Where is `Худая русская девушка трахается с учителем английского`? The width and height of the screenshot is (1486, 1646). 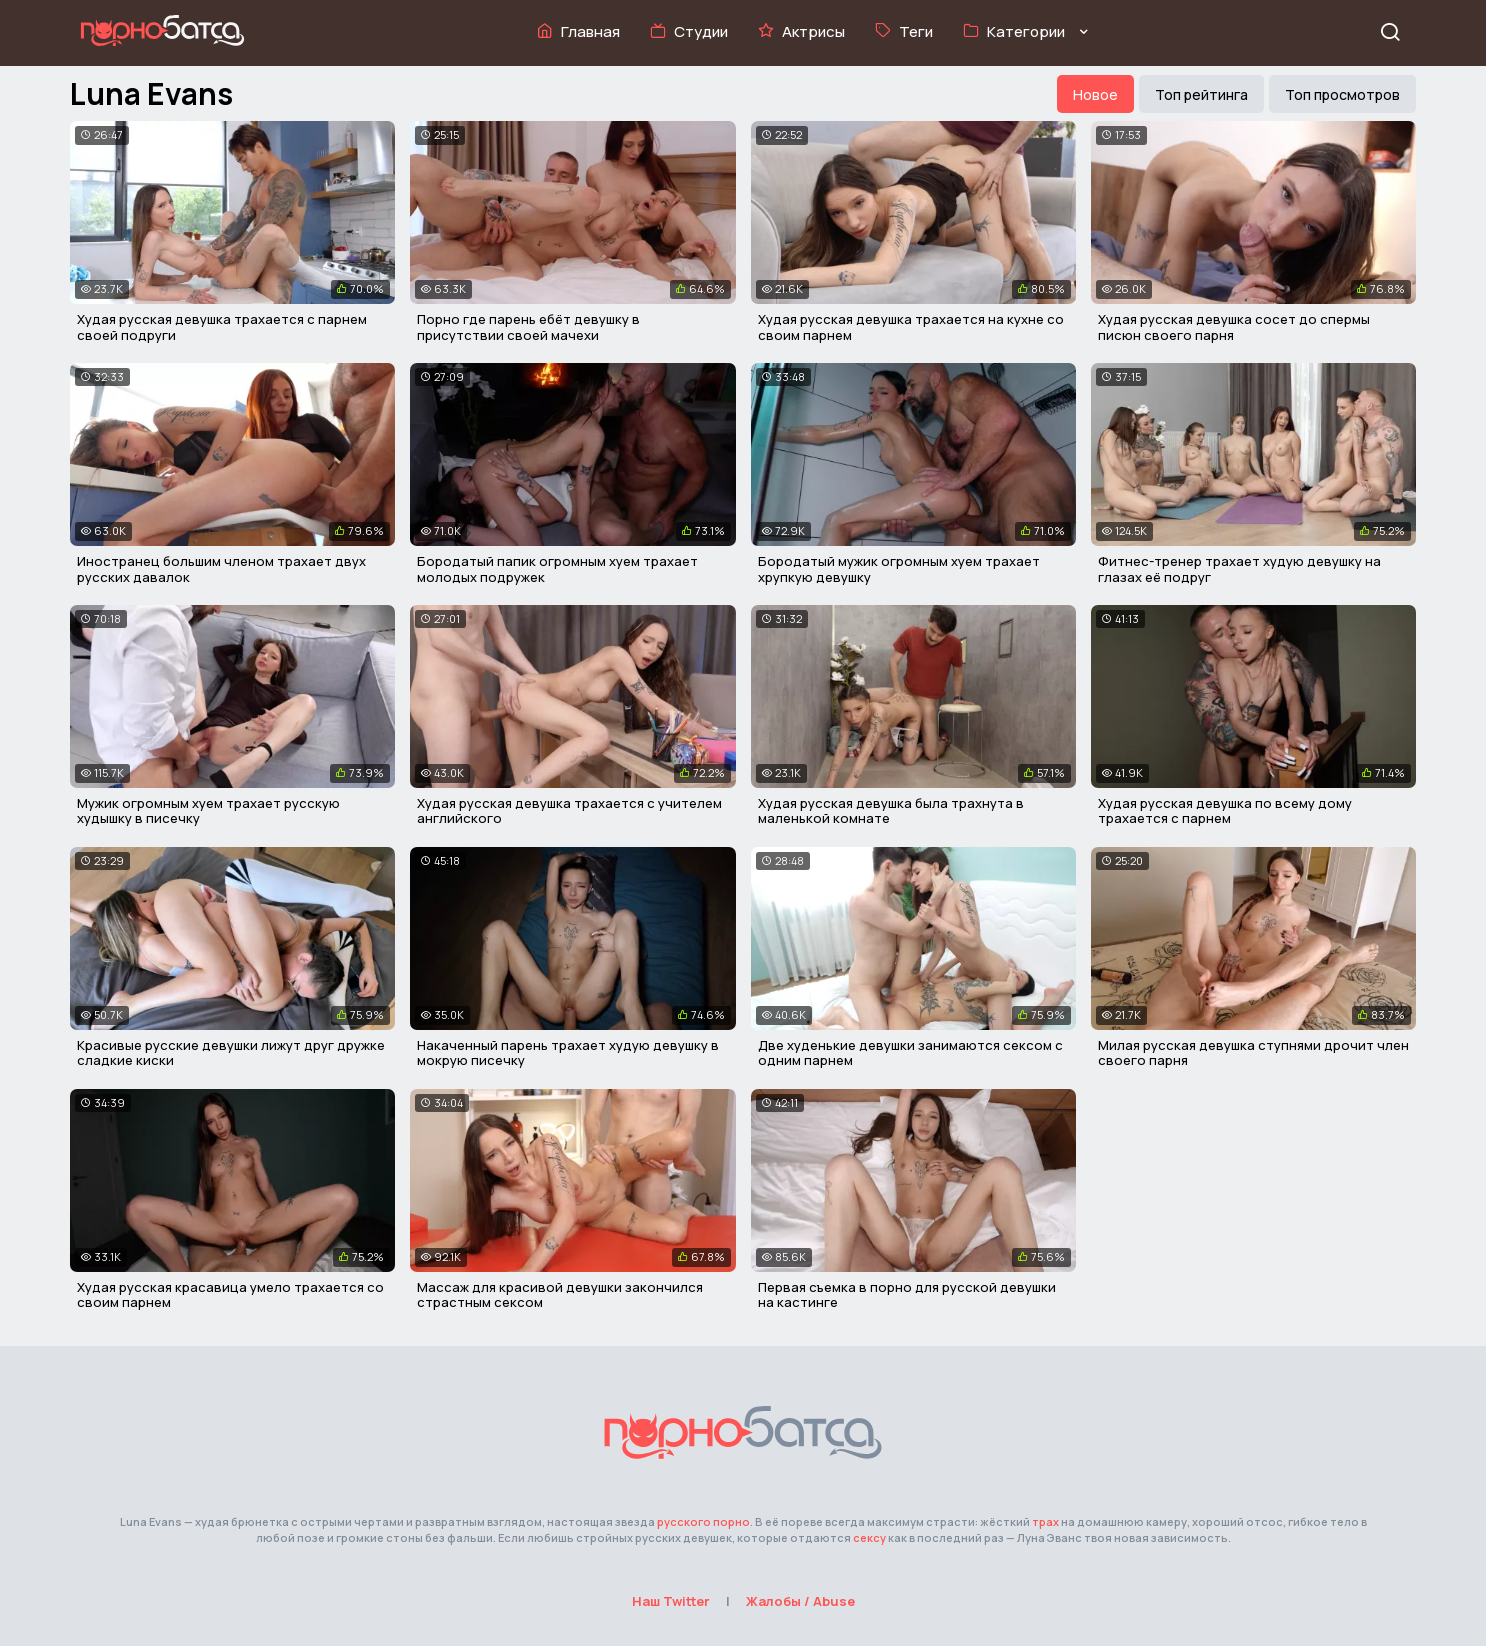
Худая русская девушка трахается с учителем английского is located at coordinates (569, 811).